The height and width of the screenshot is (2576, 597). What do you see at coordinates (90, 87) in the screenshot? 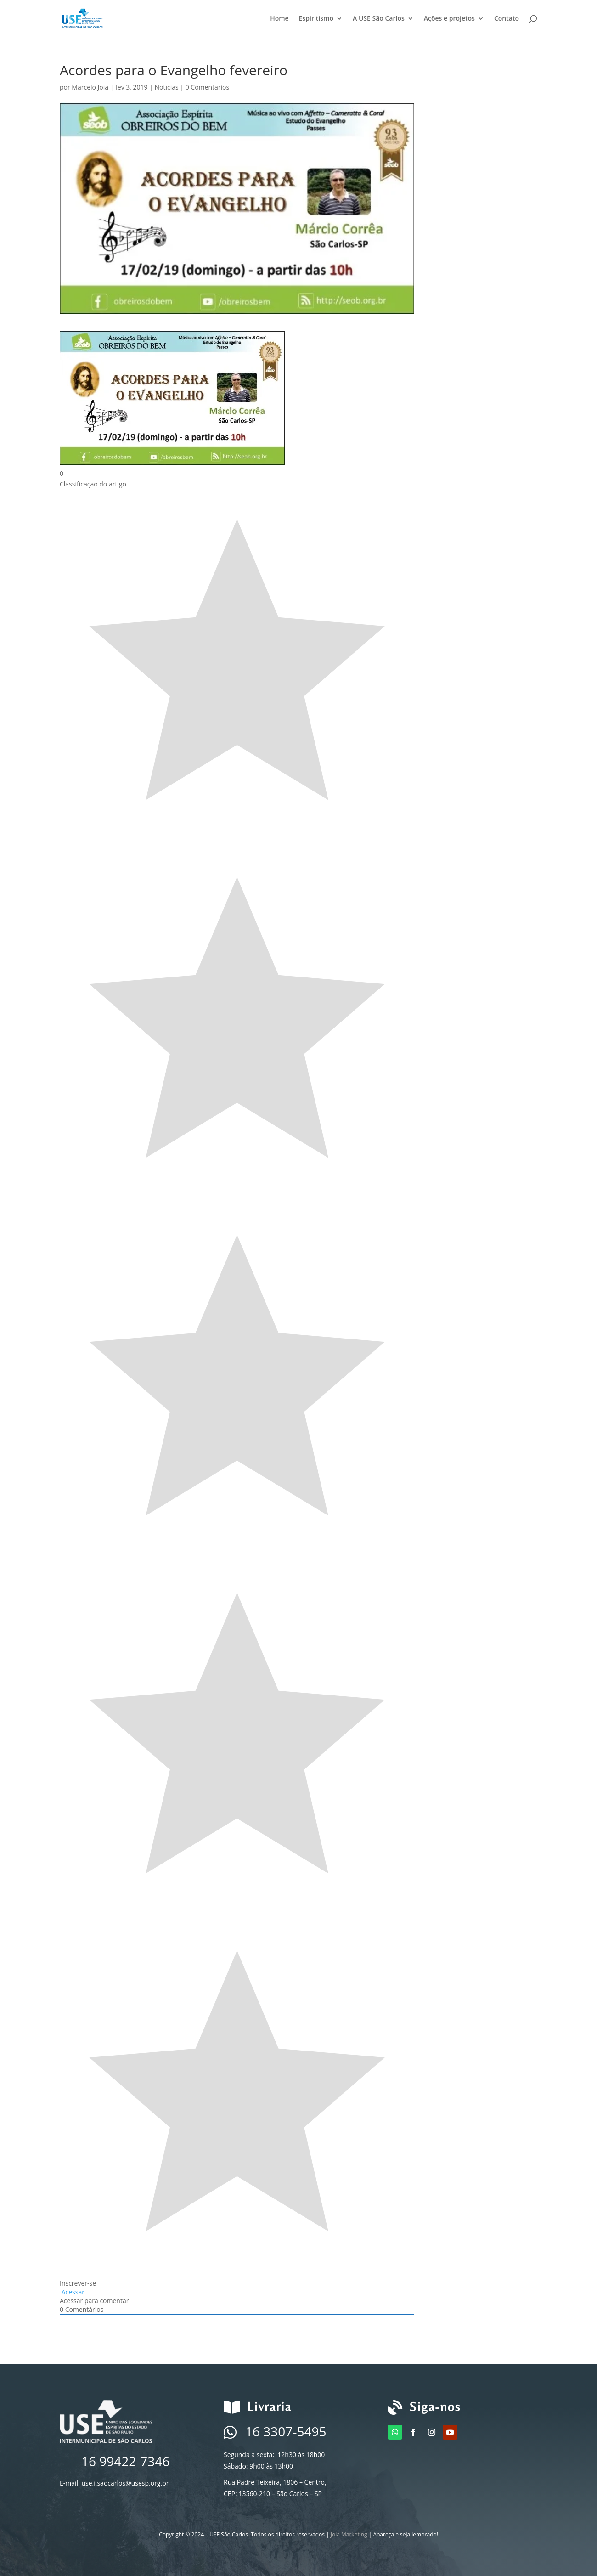
I see `Marcelo Joia` at bounding box center [90, 87].